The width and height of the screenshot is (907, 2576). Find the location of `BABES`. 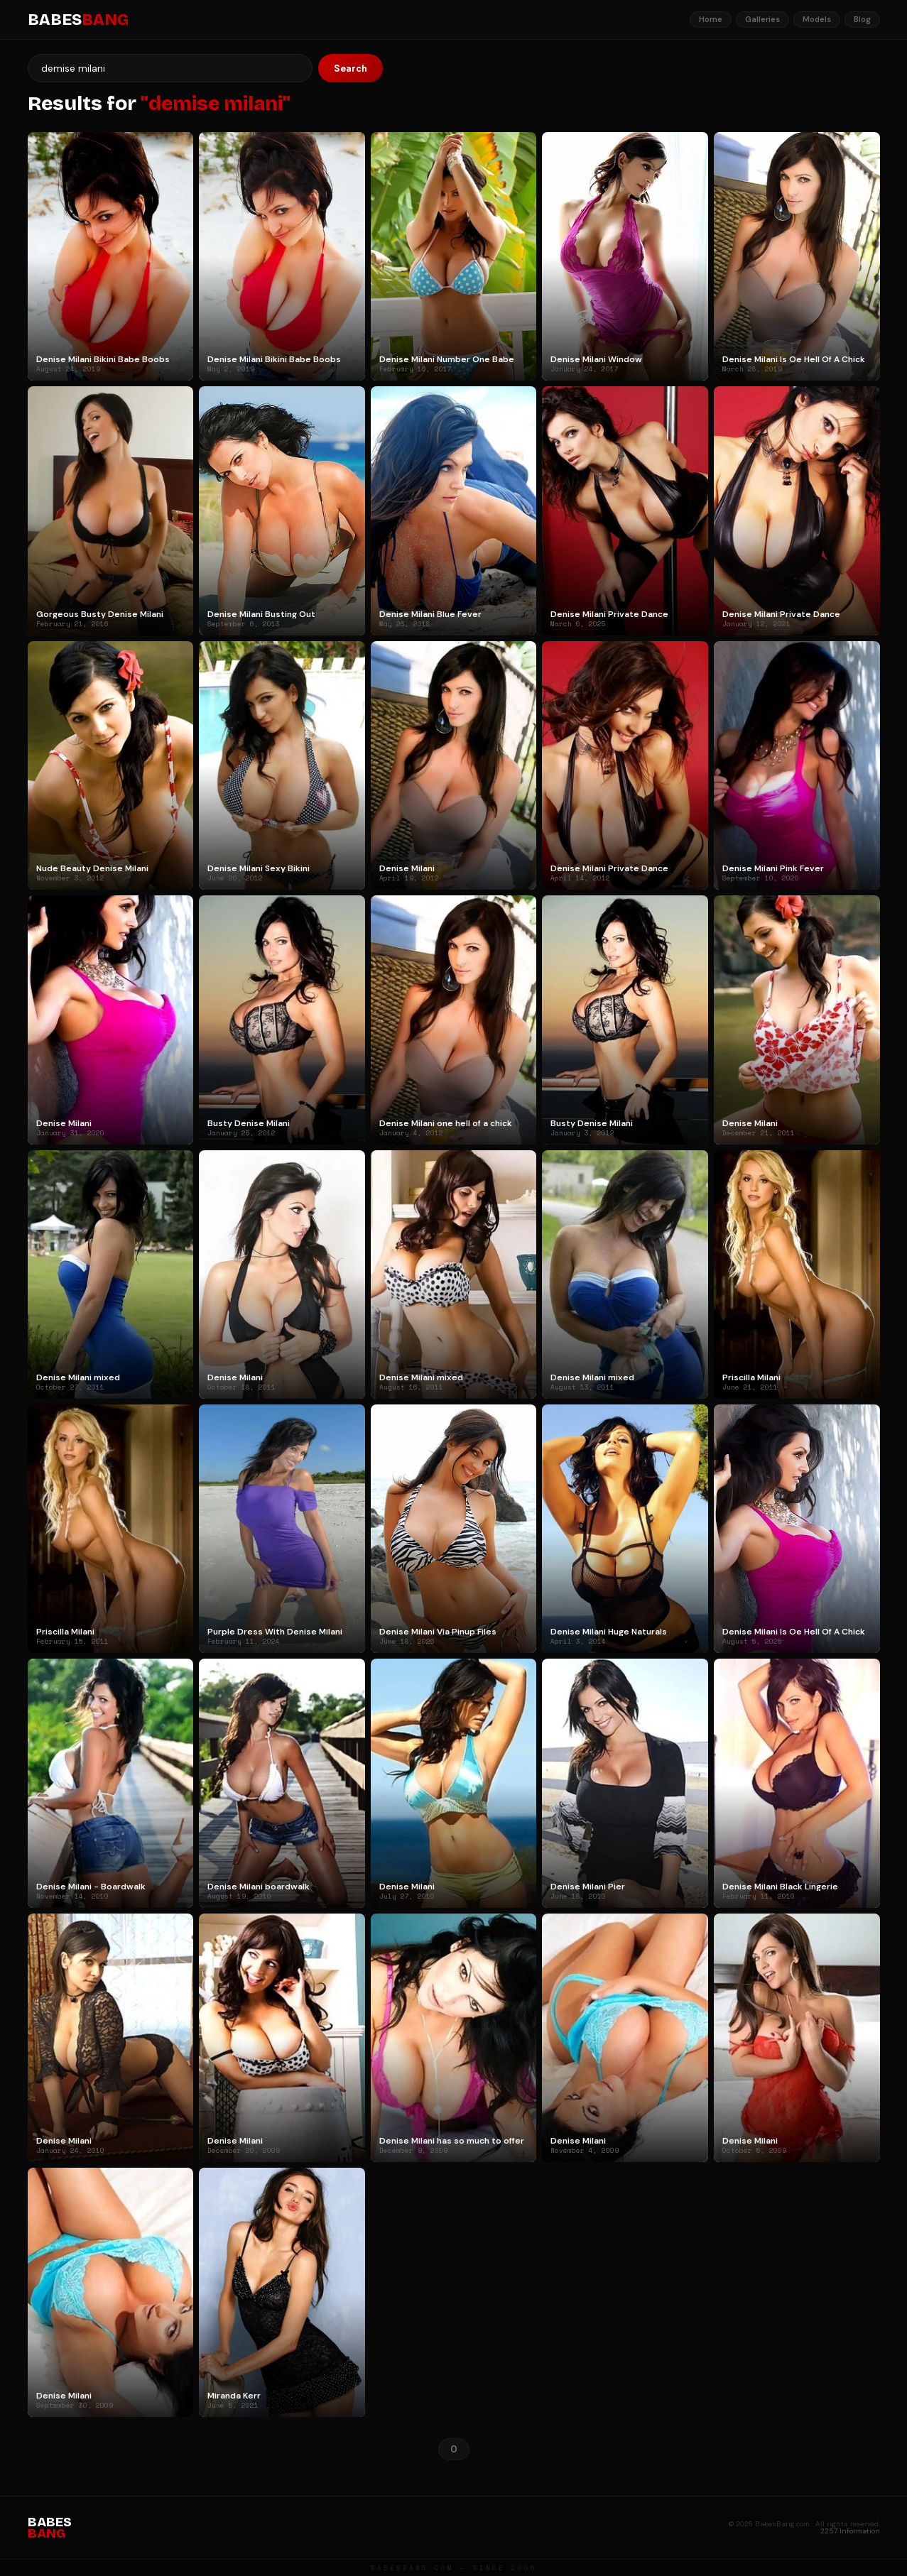

BABES is located at coordinates (78, 20).